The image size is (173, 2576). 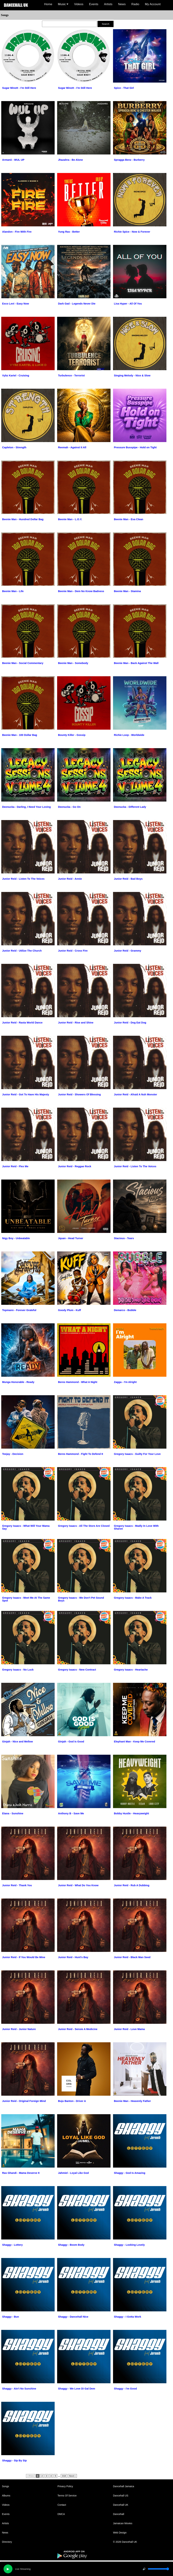 I want to click on DMCA, so click(x=61, y=2514).